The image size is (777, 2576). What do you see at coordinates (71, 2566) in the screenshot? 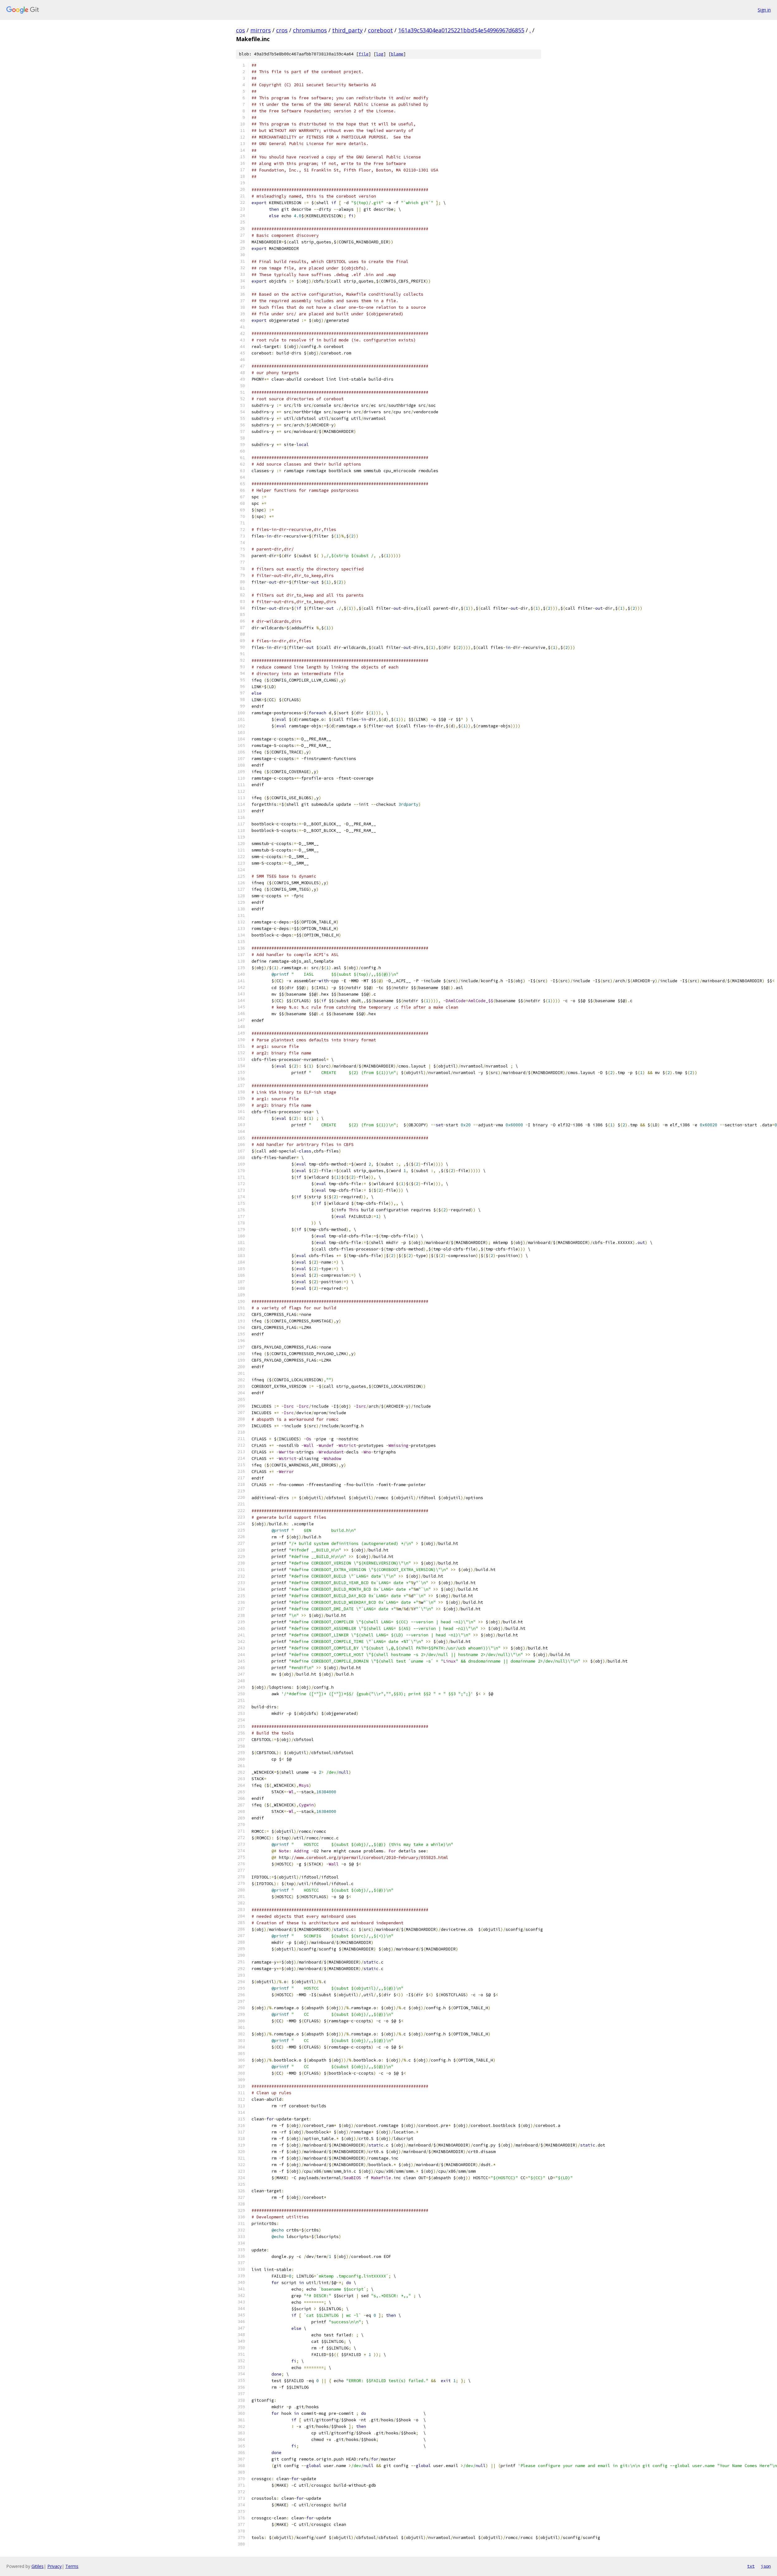
I see `Terms` at bounding box center [71, 2566].